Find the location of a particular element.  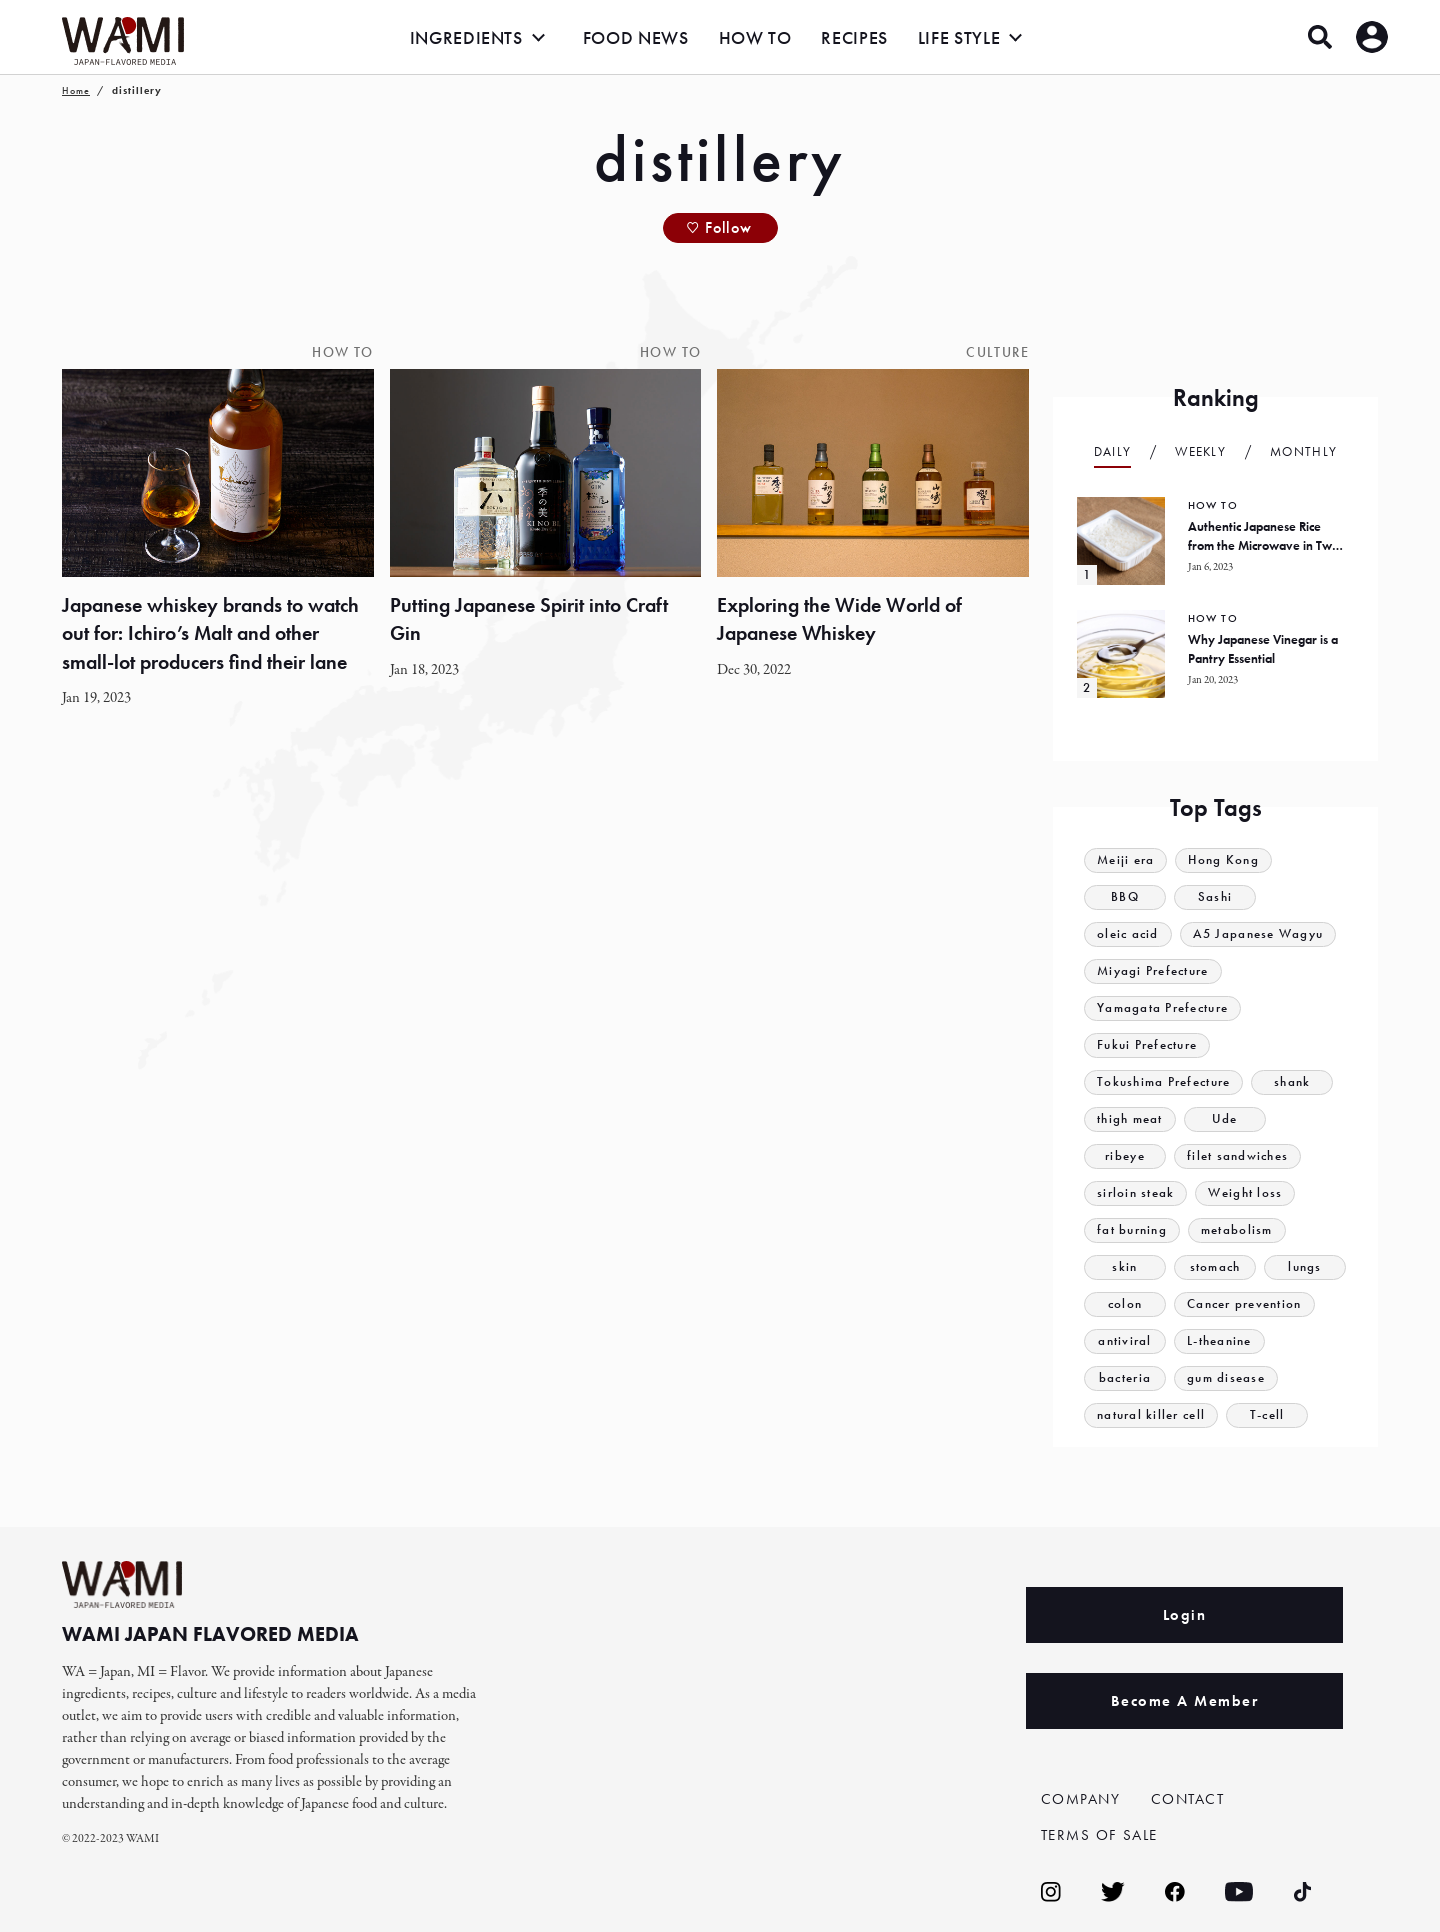

Sashi is located at coordinates (1215, 897).